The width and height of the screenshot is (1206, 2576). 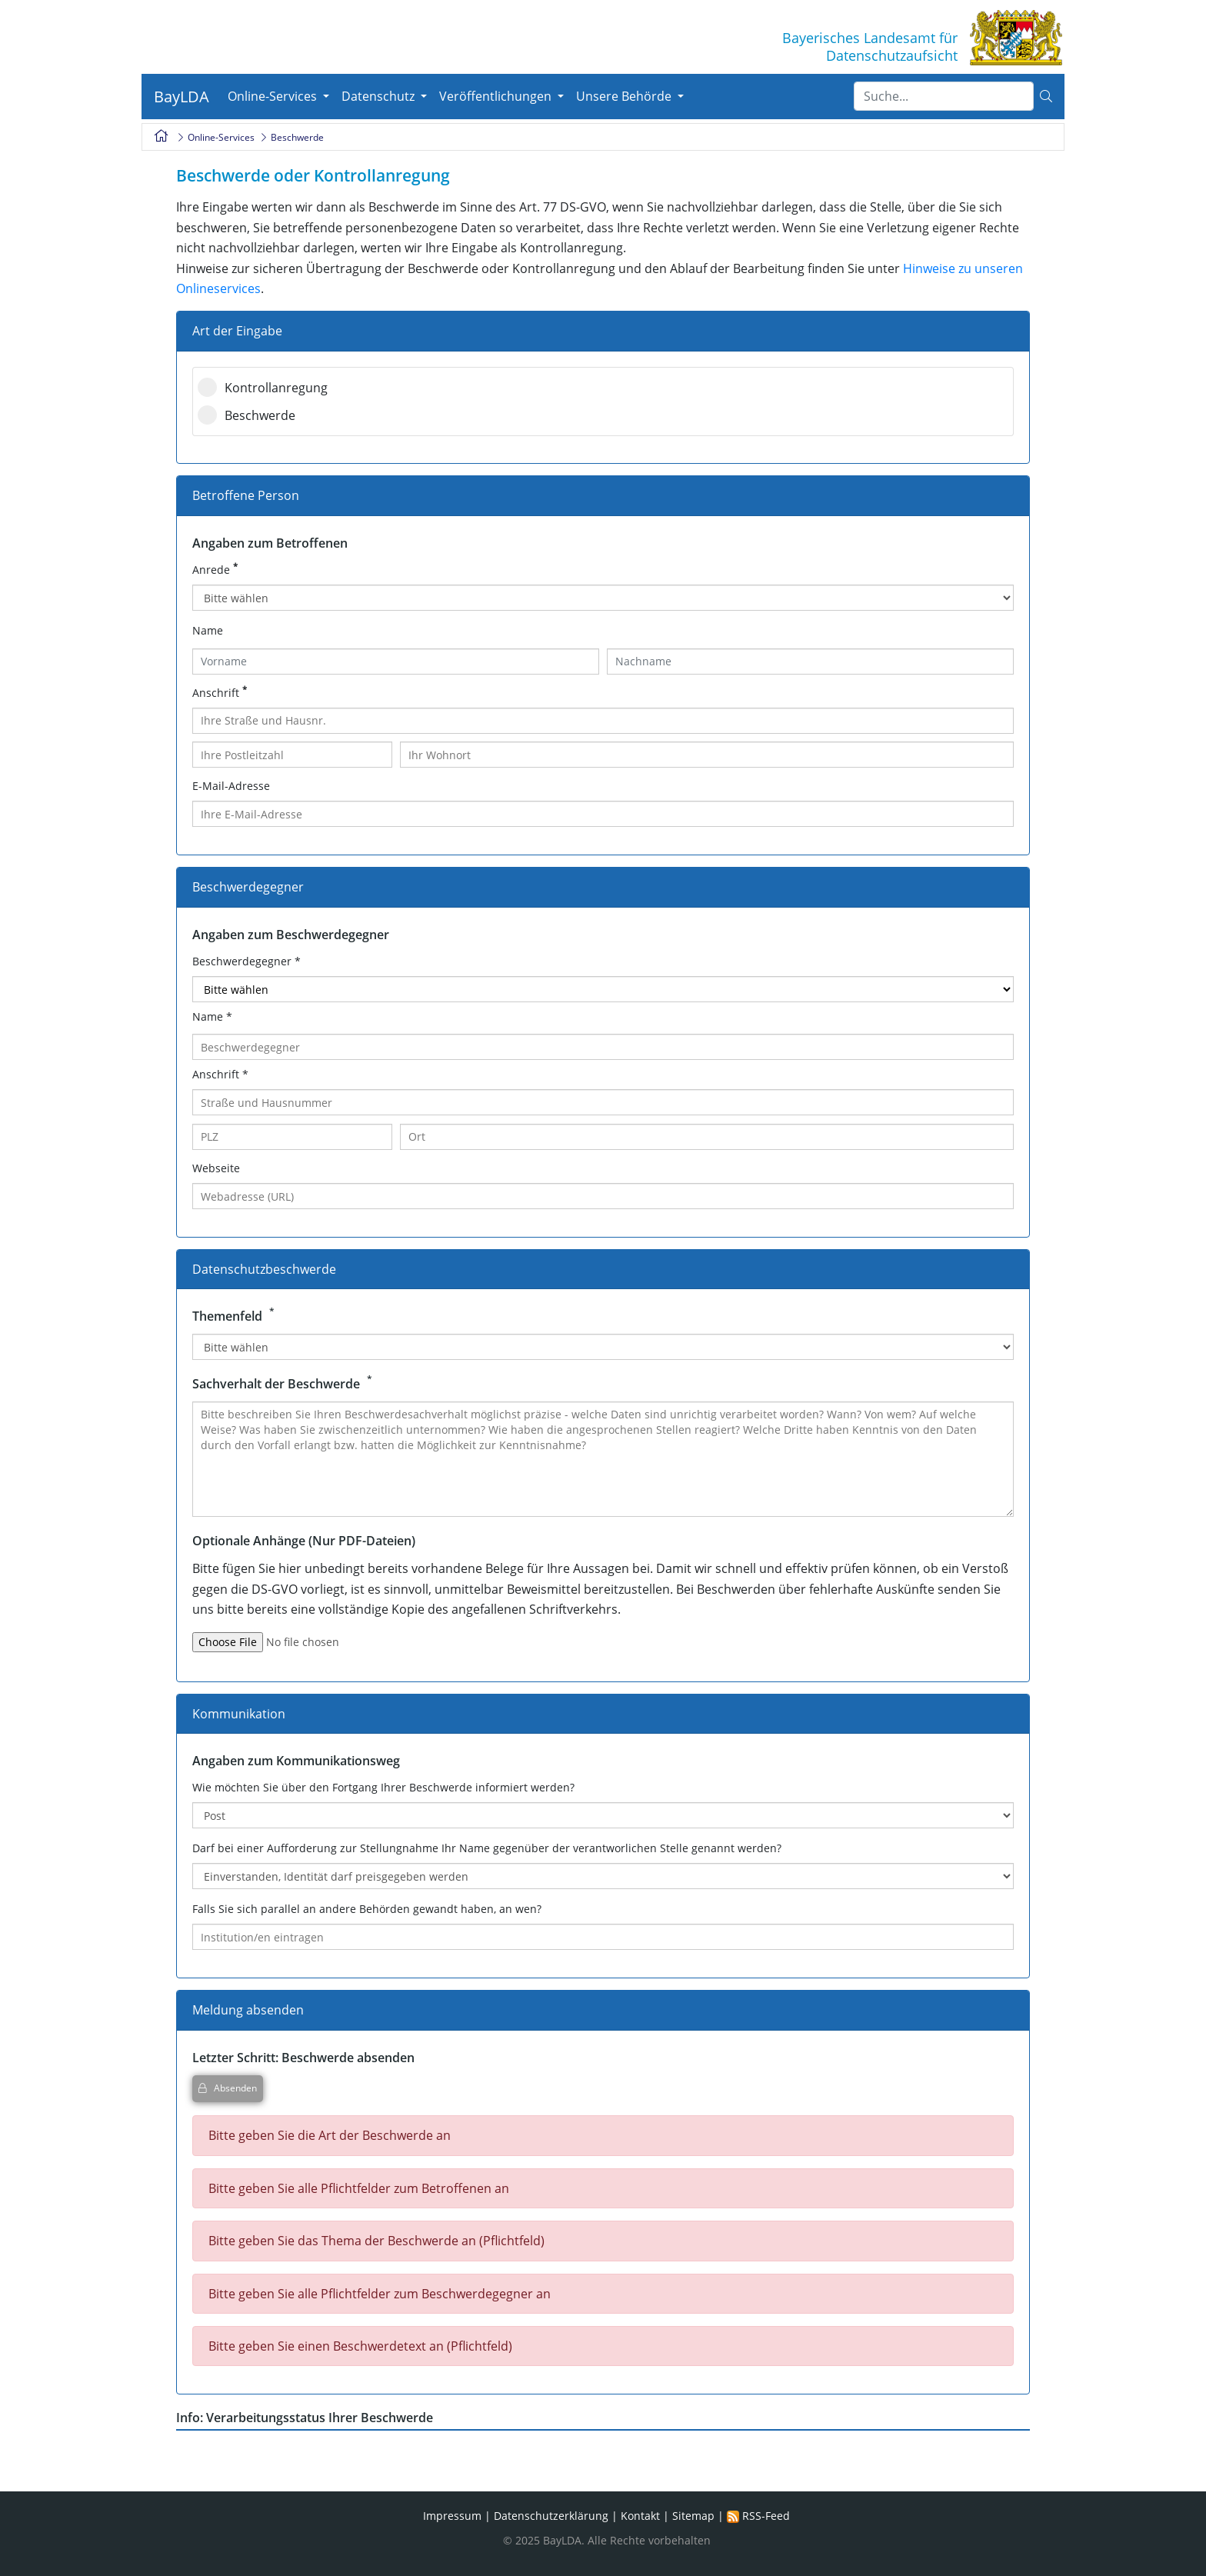 What do you see at coordinates (379, 96) in the screenshot?
I see `Datenschutz` at bounding box center [379, 96].